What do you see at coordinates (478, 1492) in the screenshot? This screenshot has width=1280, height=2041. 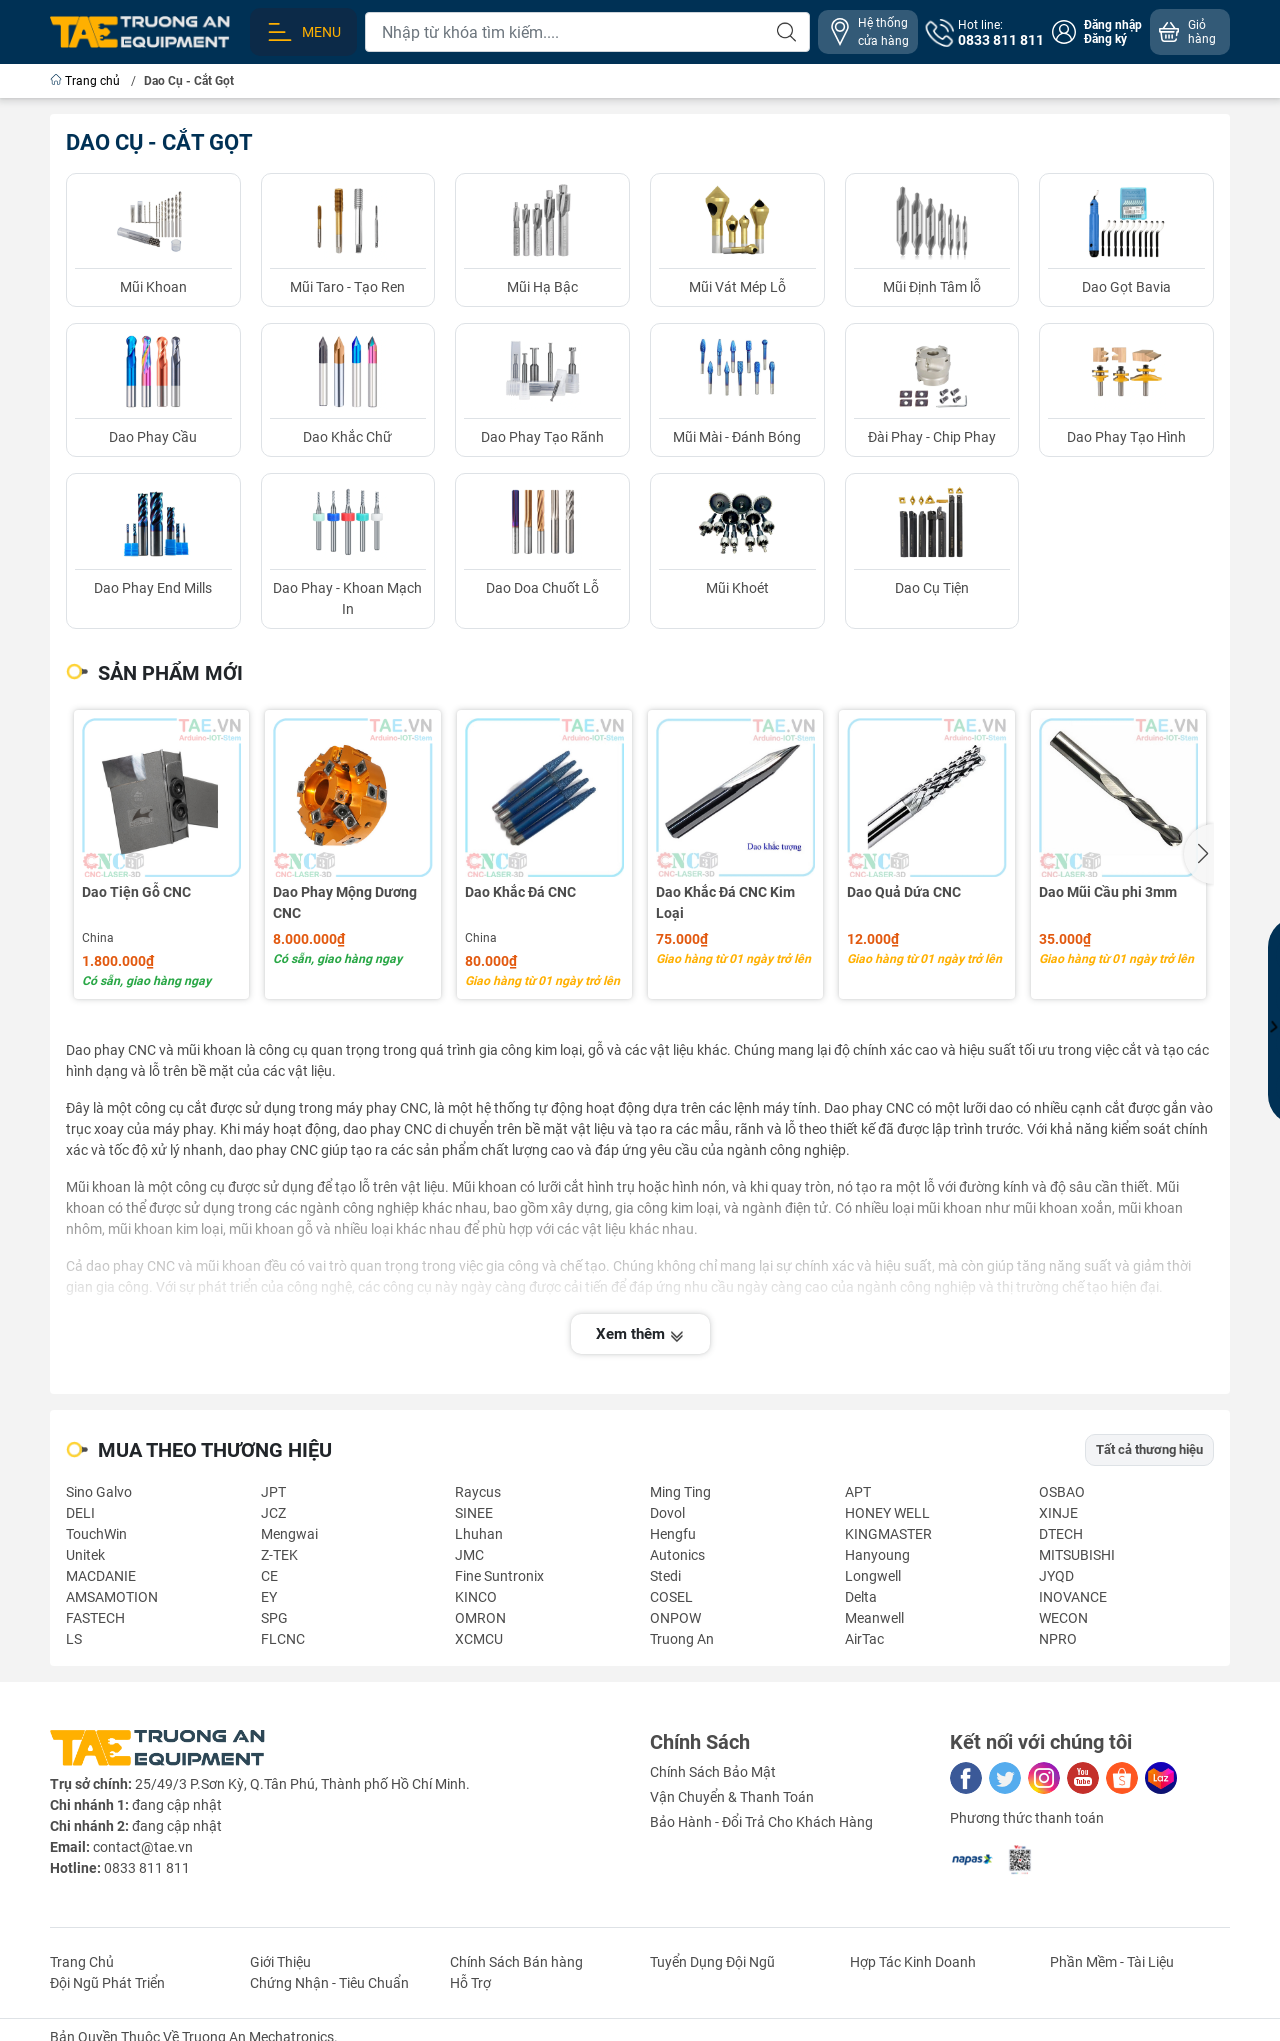 I see `Raycus` at bounding box center [478, 1492].